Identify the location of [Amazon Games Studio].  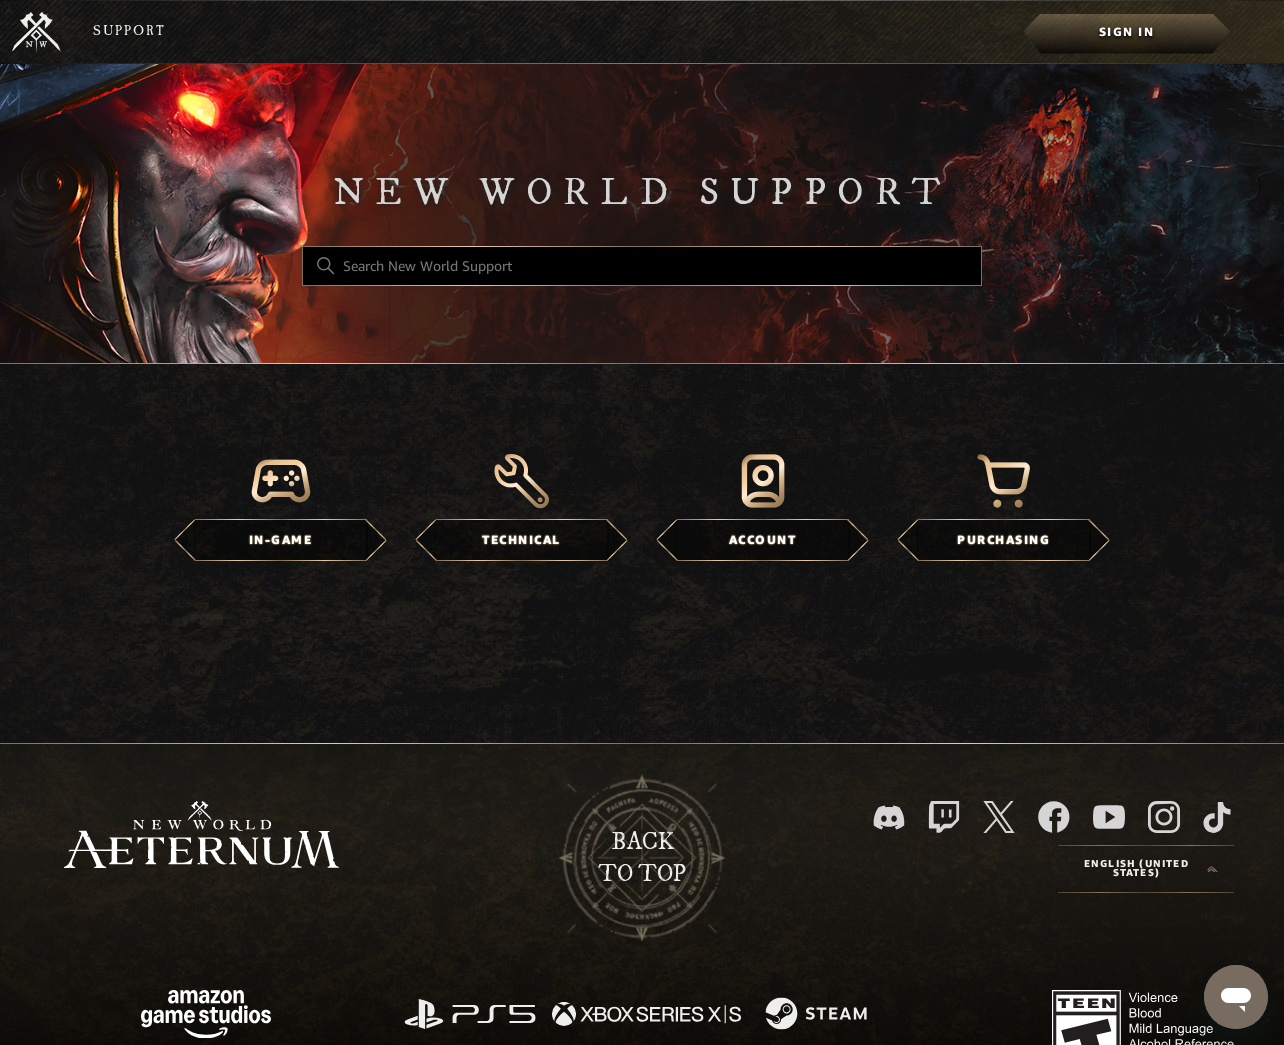
(206, 1017).